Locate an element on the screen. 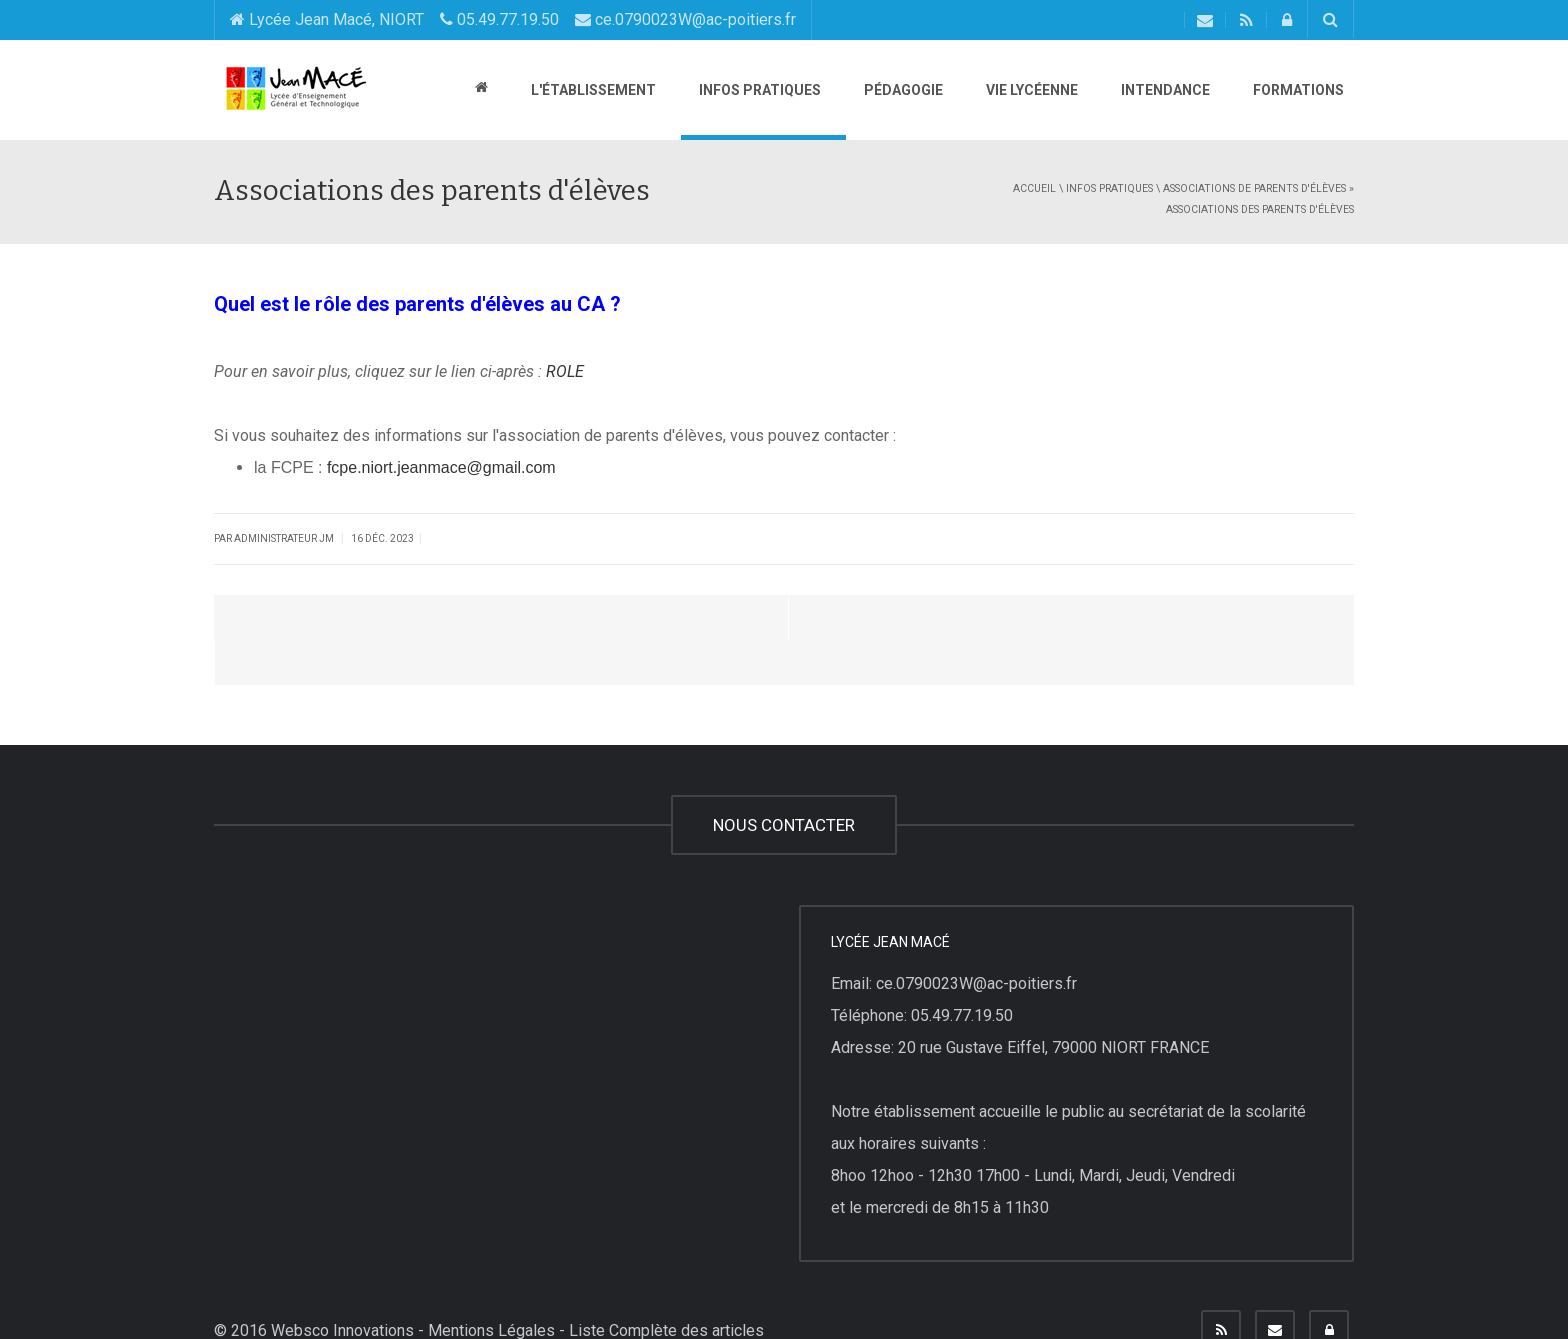 This screenshot has width=1568, height=1339. L'établissement is located at coordinates (592, 90).